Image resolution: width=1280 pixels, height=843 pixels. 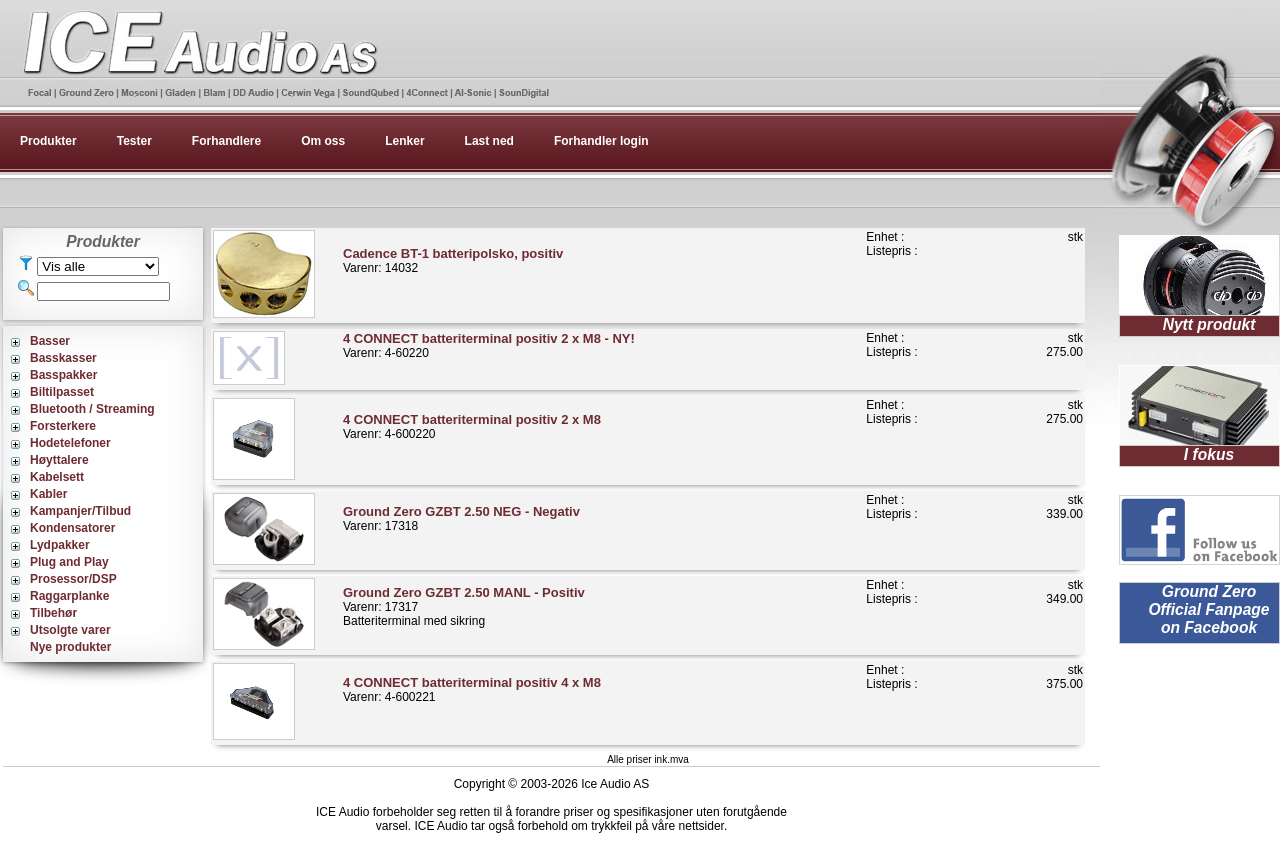 I want to click on Tilbehør, so click(x=53, y=613).